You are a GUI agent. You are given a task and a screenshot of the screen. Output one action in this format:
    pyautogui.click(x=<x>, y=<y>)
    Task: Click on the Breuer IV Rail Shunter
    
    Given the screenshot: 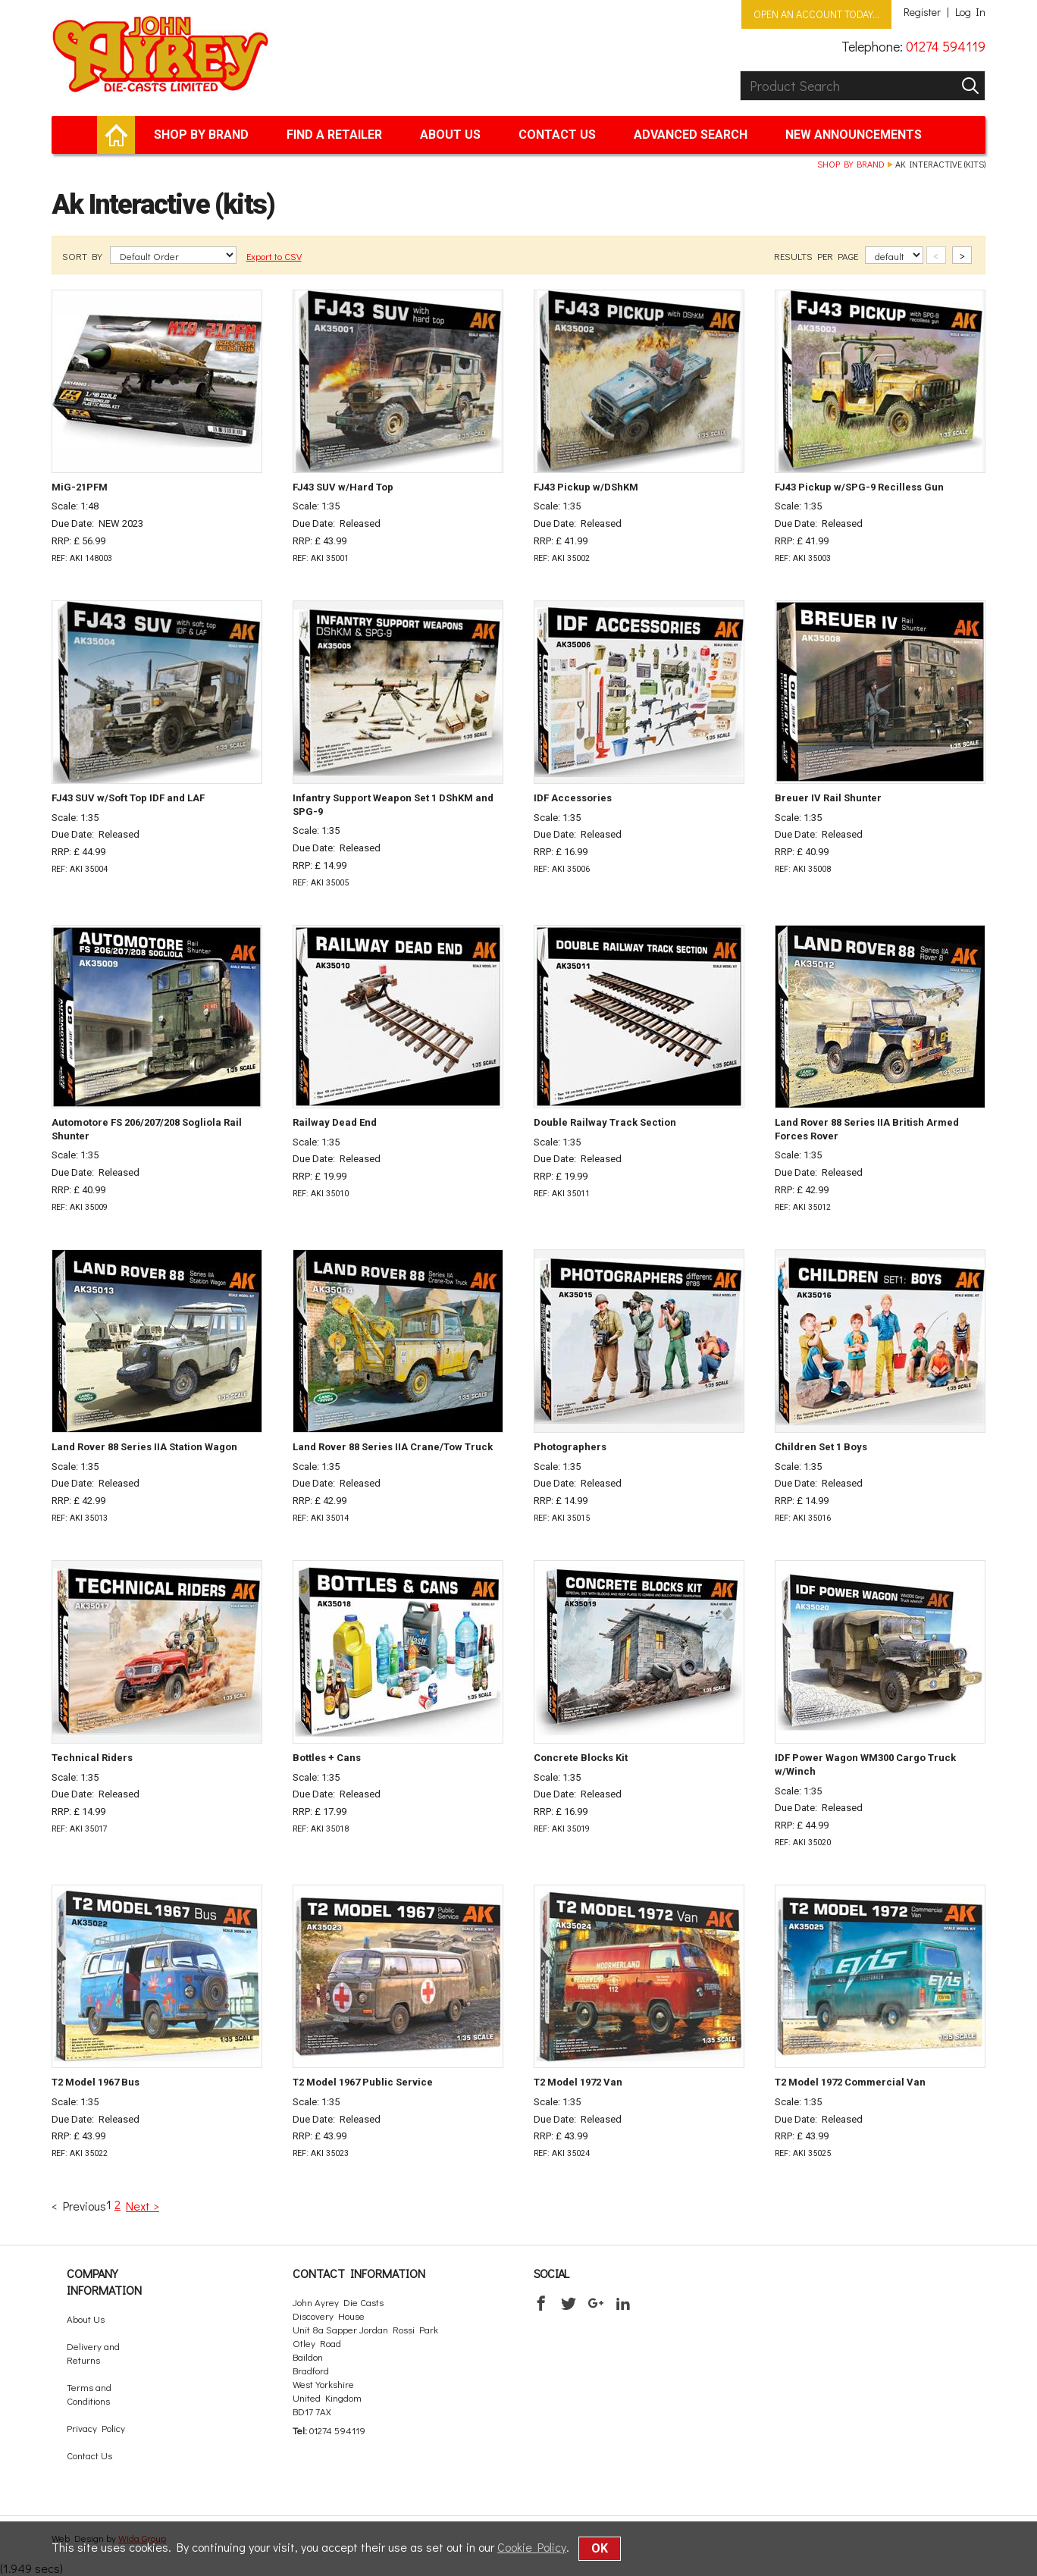 What is the action you would take?
    pyautogui.click(x=828, y=798)
    